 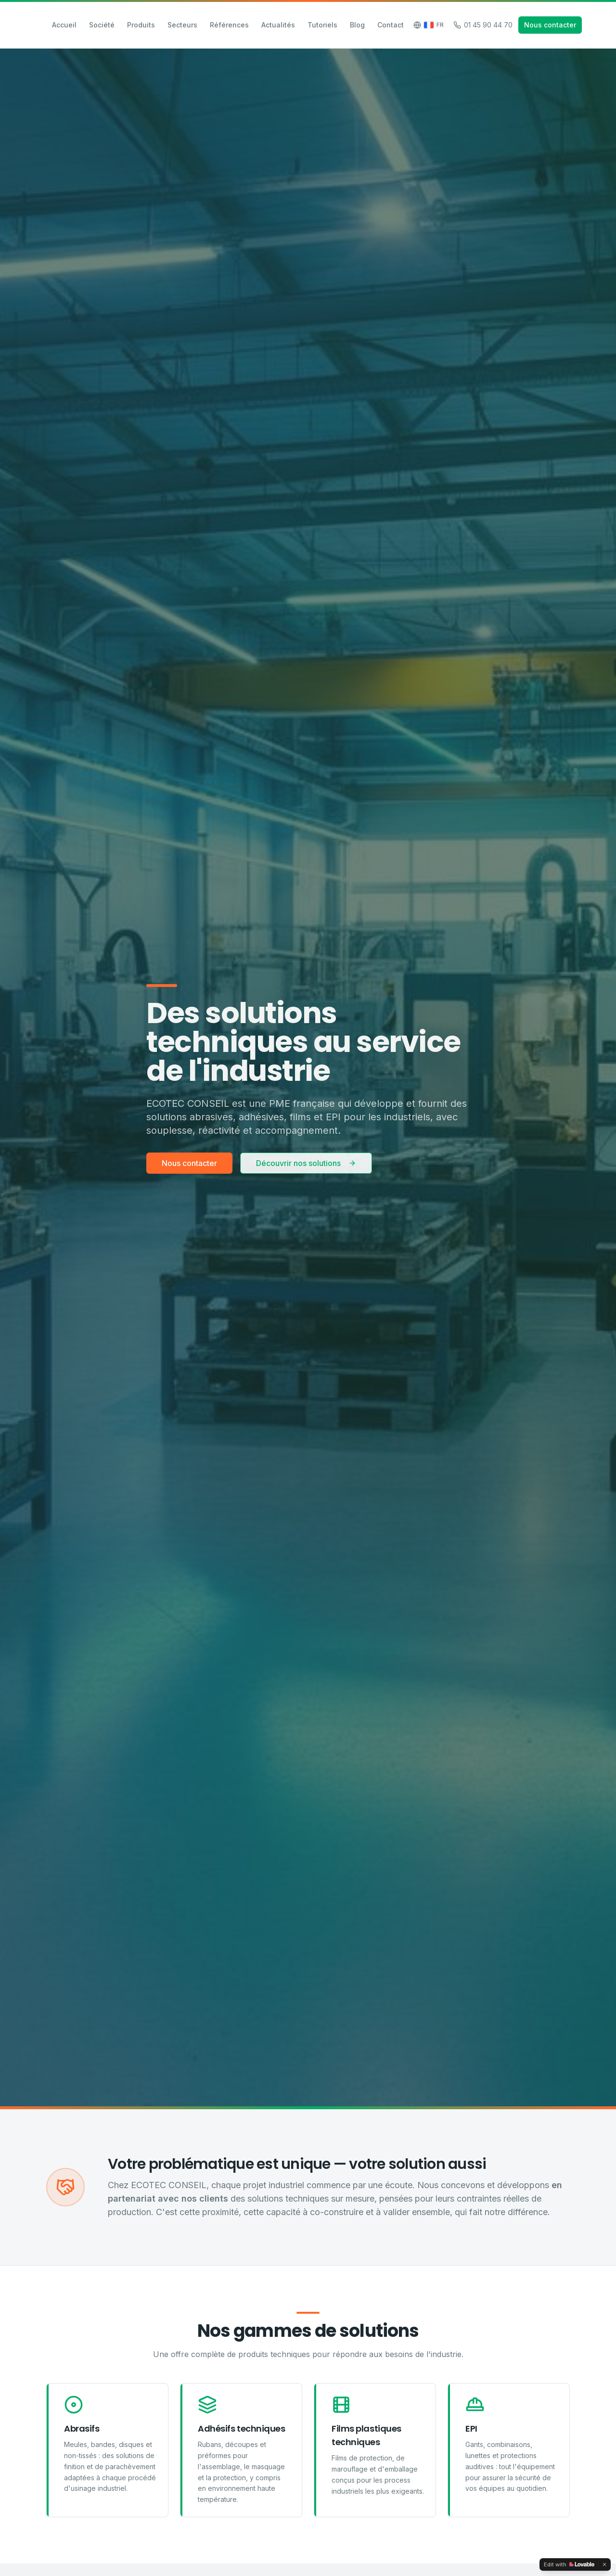 I want to click on Accueil, so click(x=64, y=25).